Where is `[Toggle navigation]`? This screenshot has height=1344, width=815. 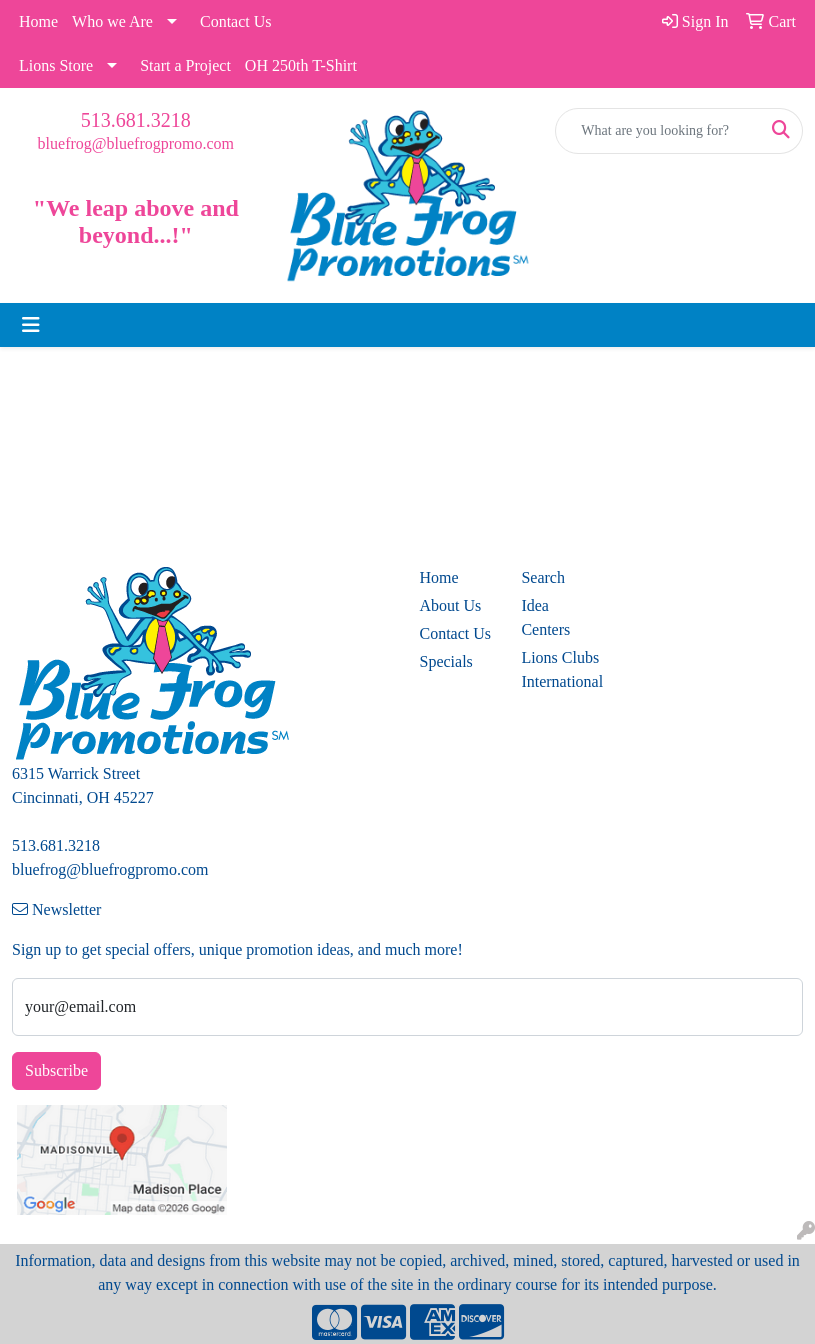 [Toggle navigation] is located at coordinates (31, 325).